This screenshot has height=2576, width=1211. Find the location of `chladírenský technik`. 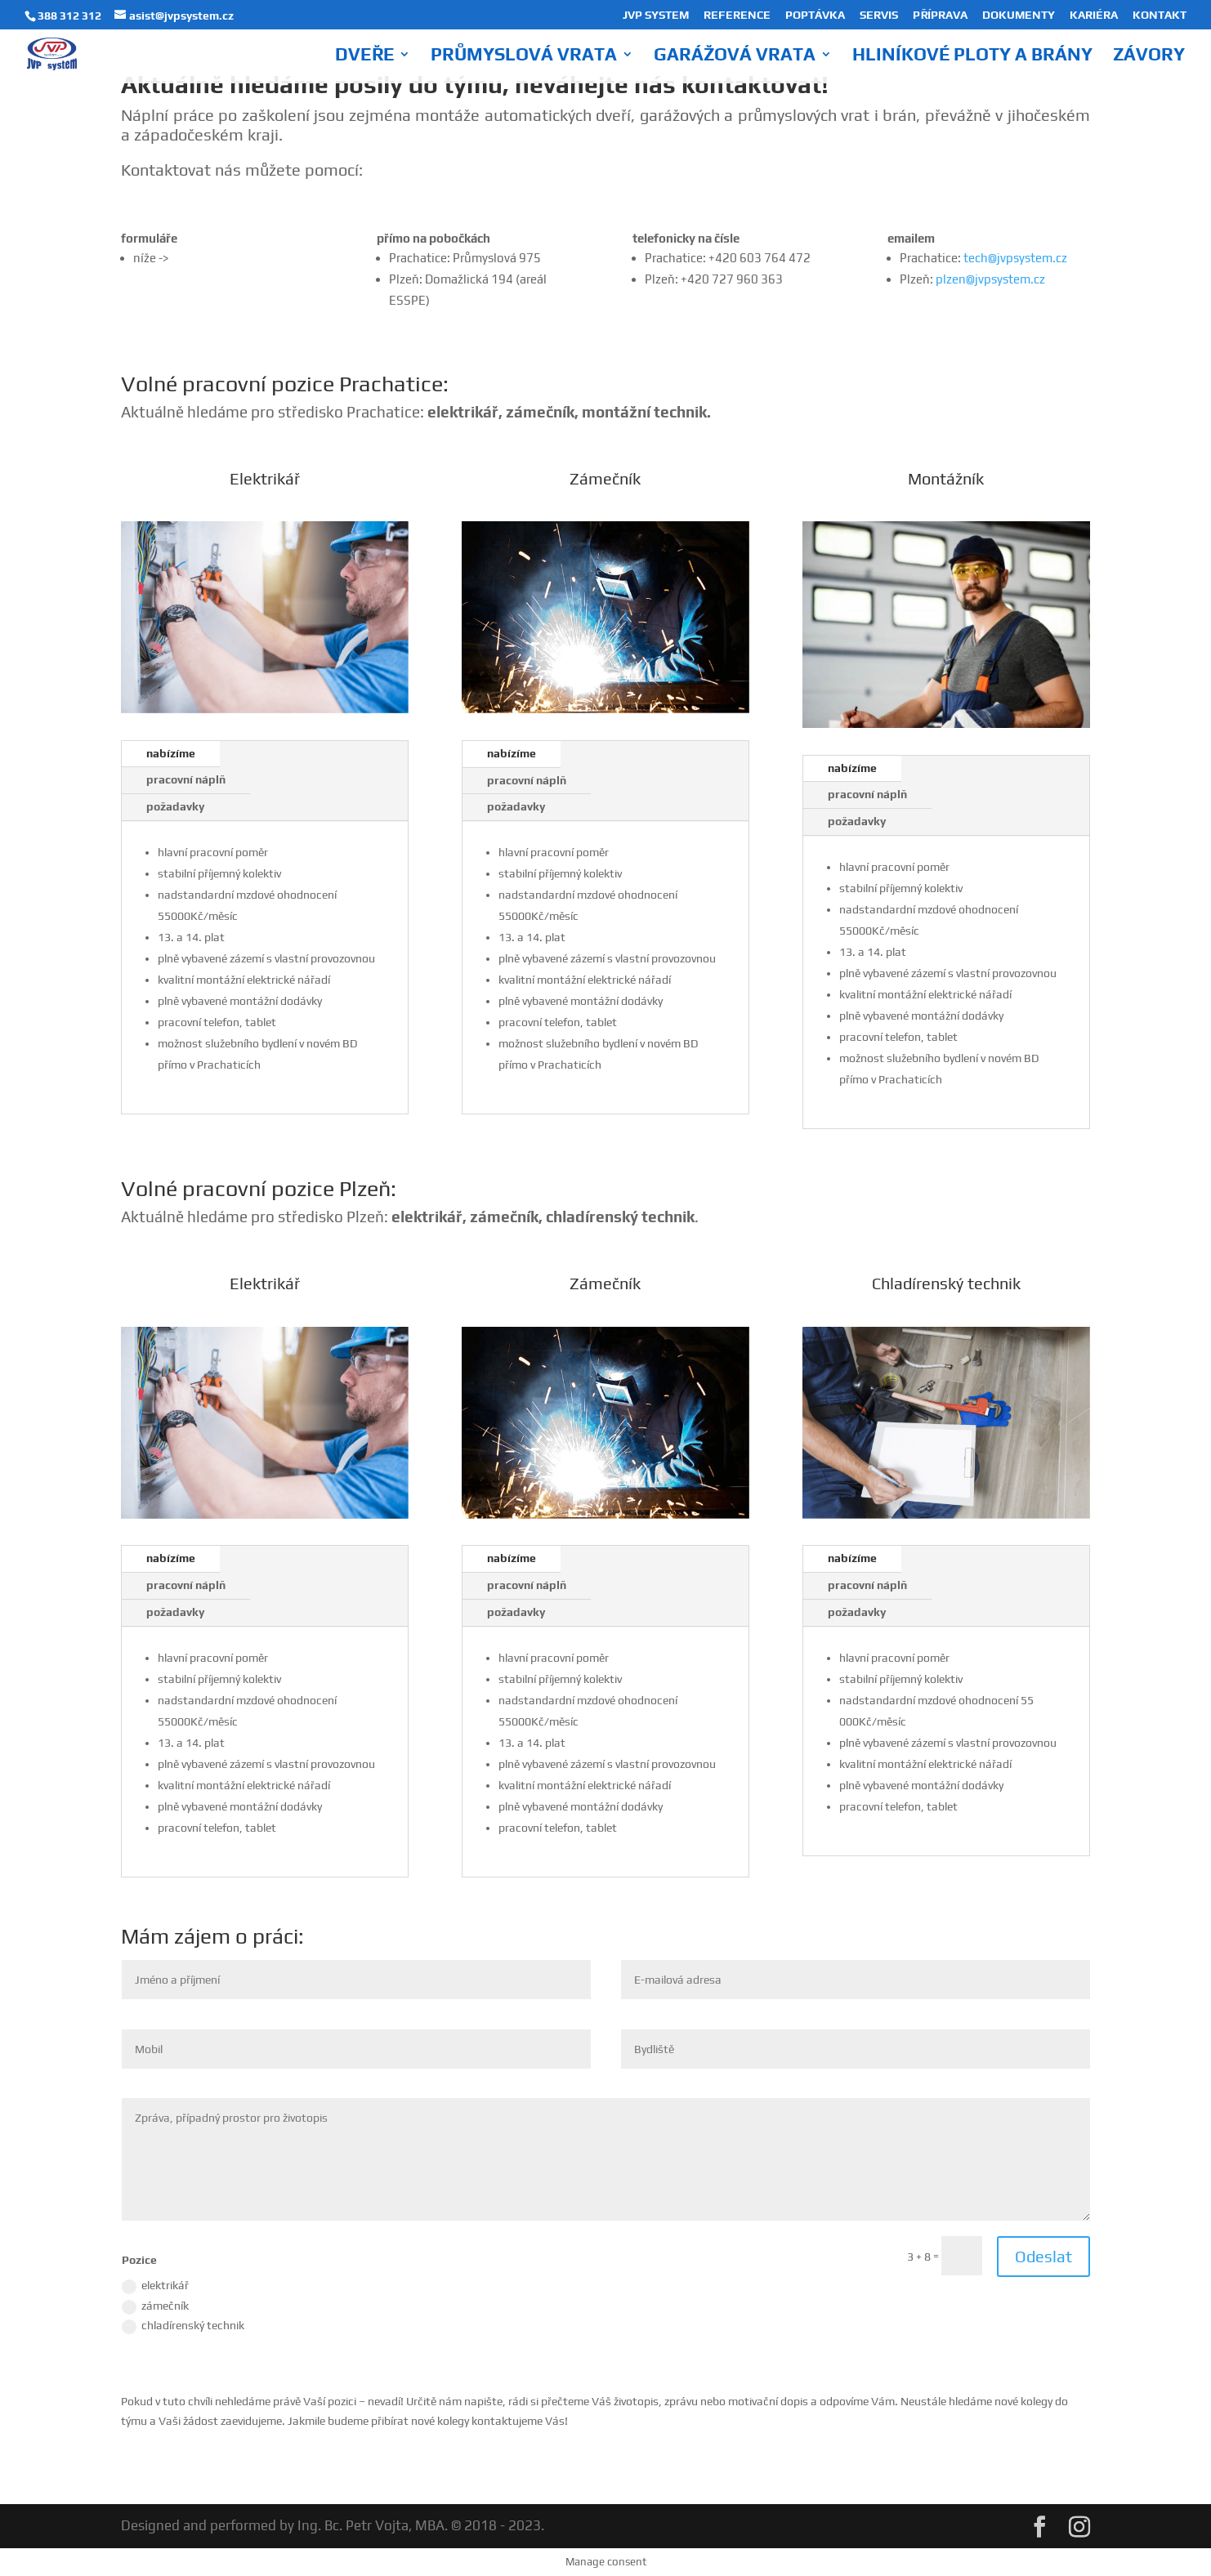

chladírenský technik is located at coordinates (183, 2326).